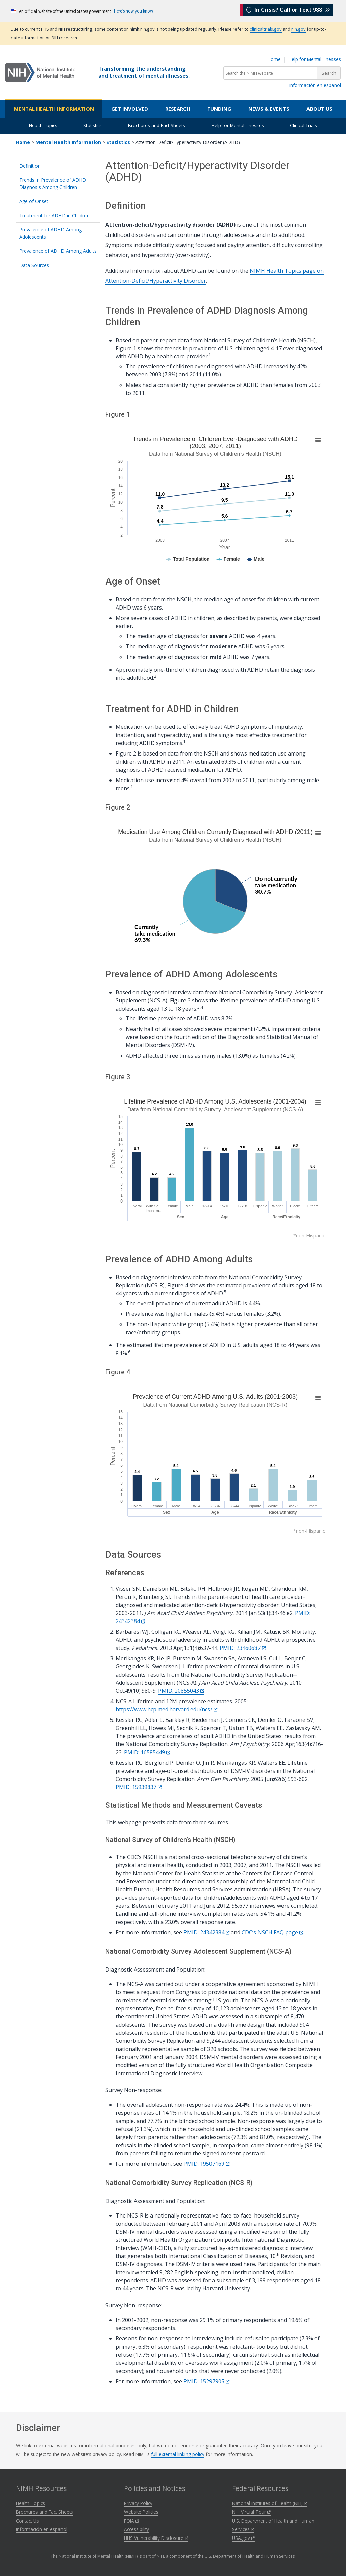  What do you see at coordinates (92, 125) in the screenshot?
I see `Statistics` at bounding box center [92, 125].